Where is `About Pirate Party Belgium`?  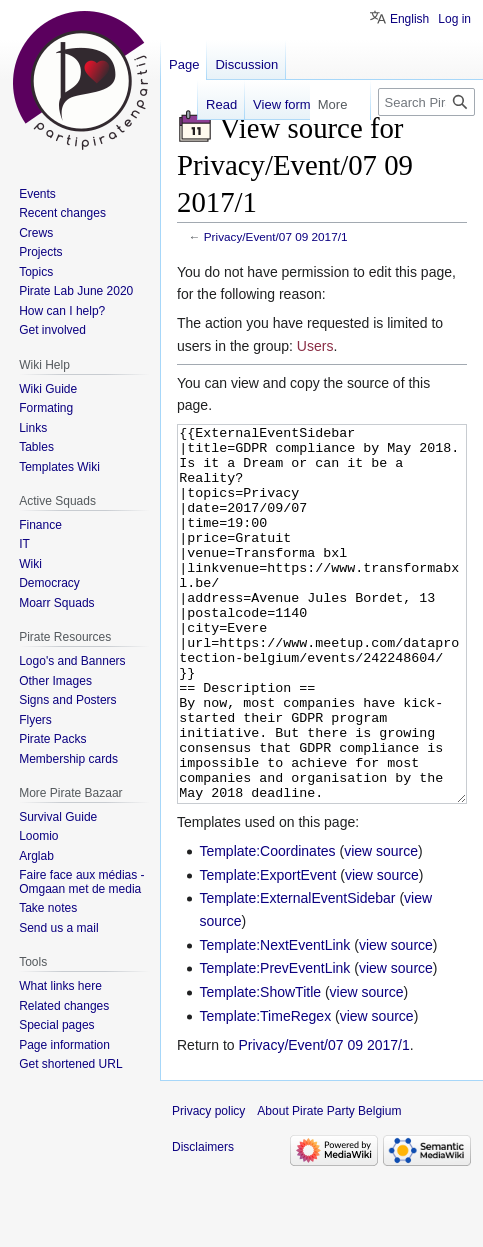
About Pirate Party Belgium is located at coordinates (329, 1186).